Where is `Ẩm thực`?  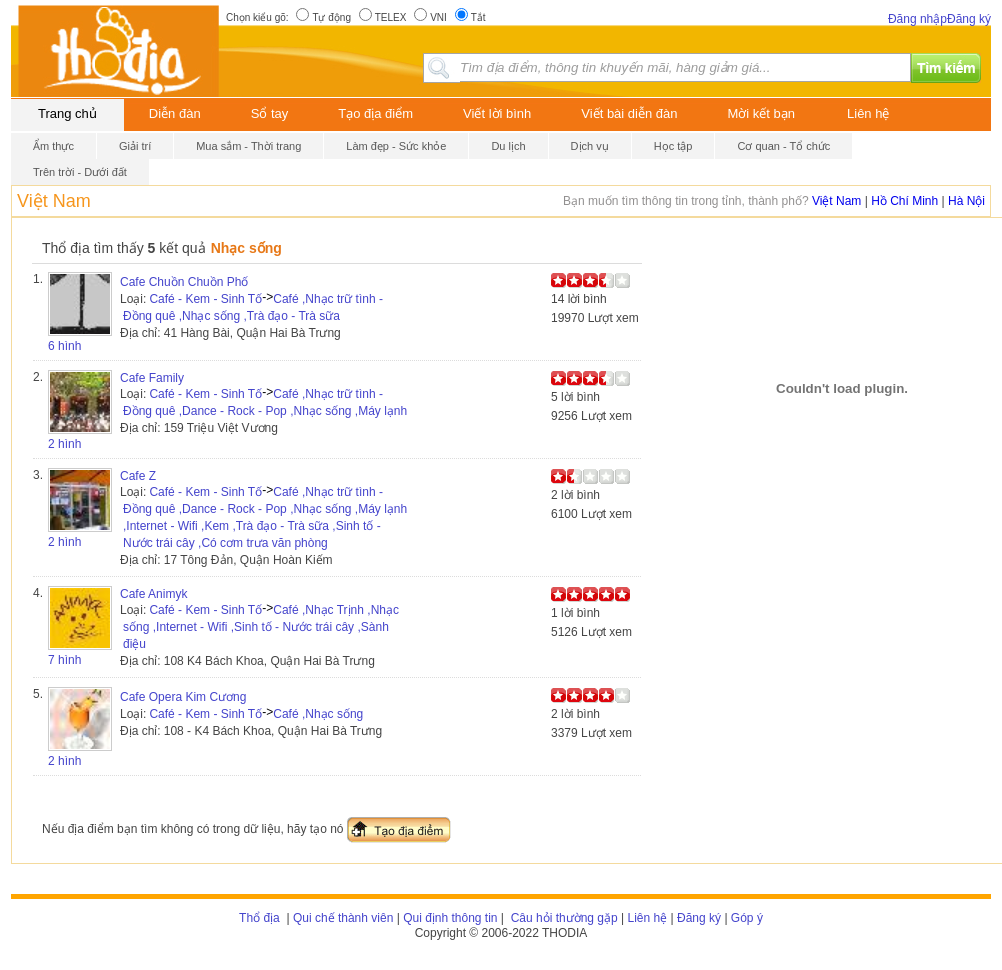
Ẩm thực is located at coordinates (53, 146).